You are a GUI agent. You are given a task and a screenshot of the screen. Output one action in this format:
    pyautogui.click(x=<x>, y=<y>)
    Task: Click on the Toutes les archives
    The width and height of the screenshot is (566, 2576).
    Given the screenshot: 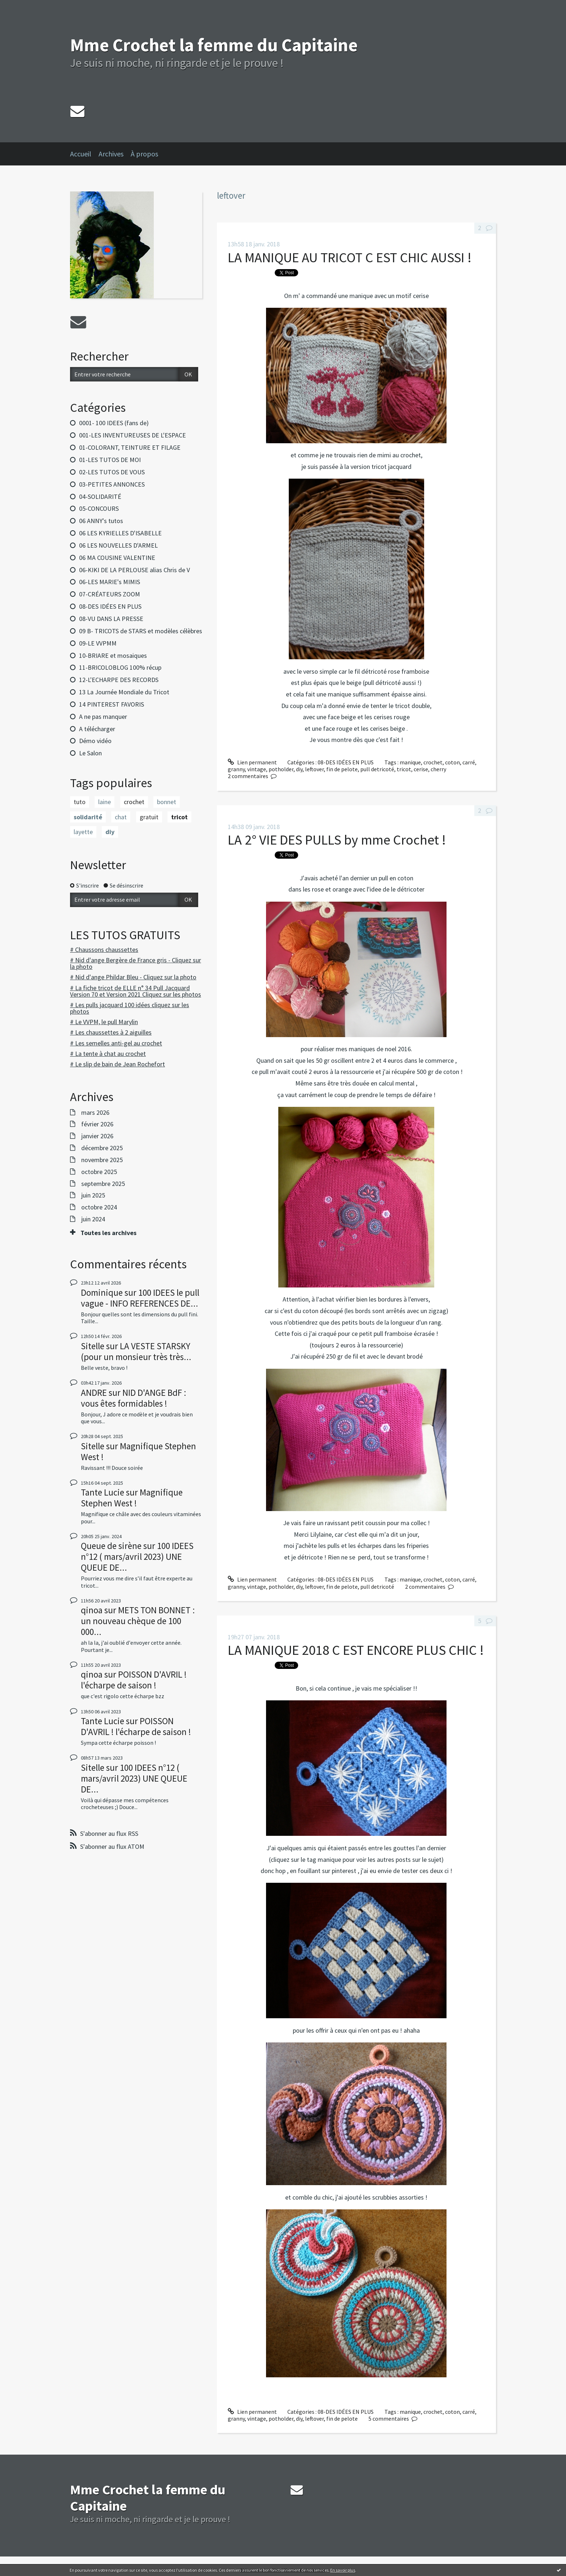 What is the action you would take?
    pyautogui.click(x=108, y=1233)
    